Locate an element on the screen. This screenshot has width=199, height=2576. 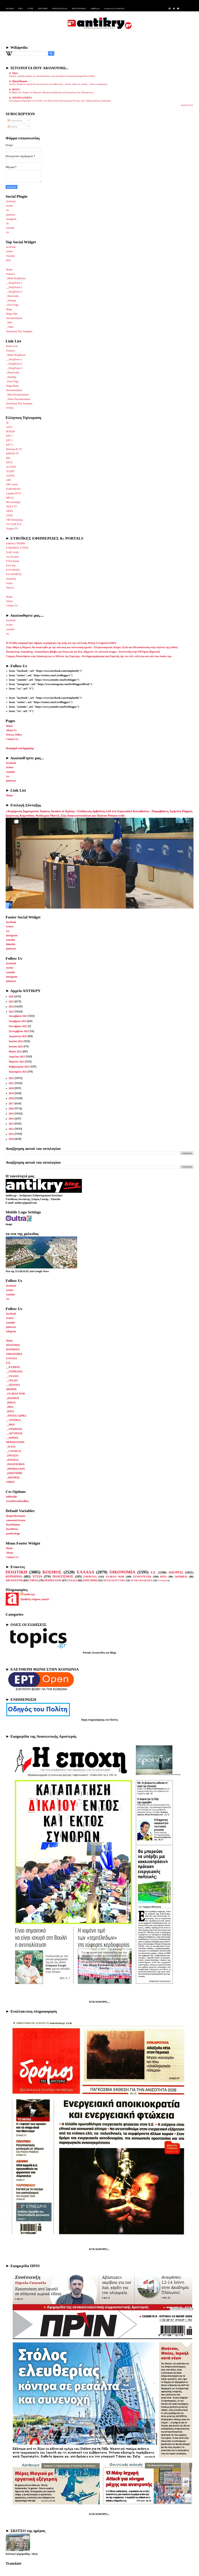
Vergina TV is located at coordinates (12, 528).